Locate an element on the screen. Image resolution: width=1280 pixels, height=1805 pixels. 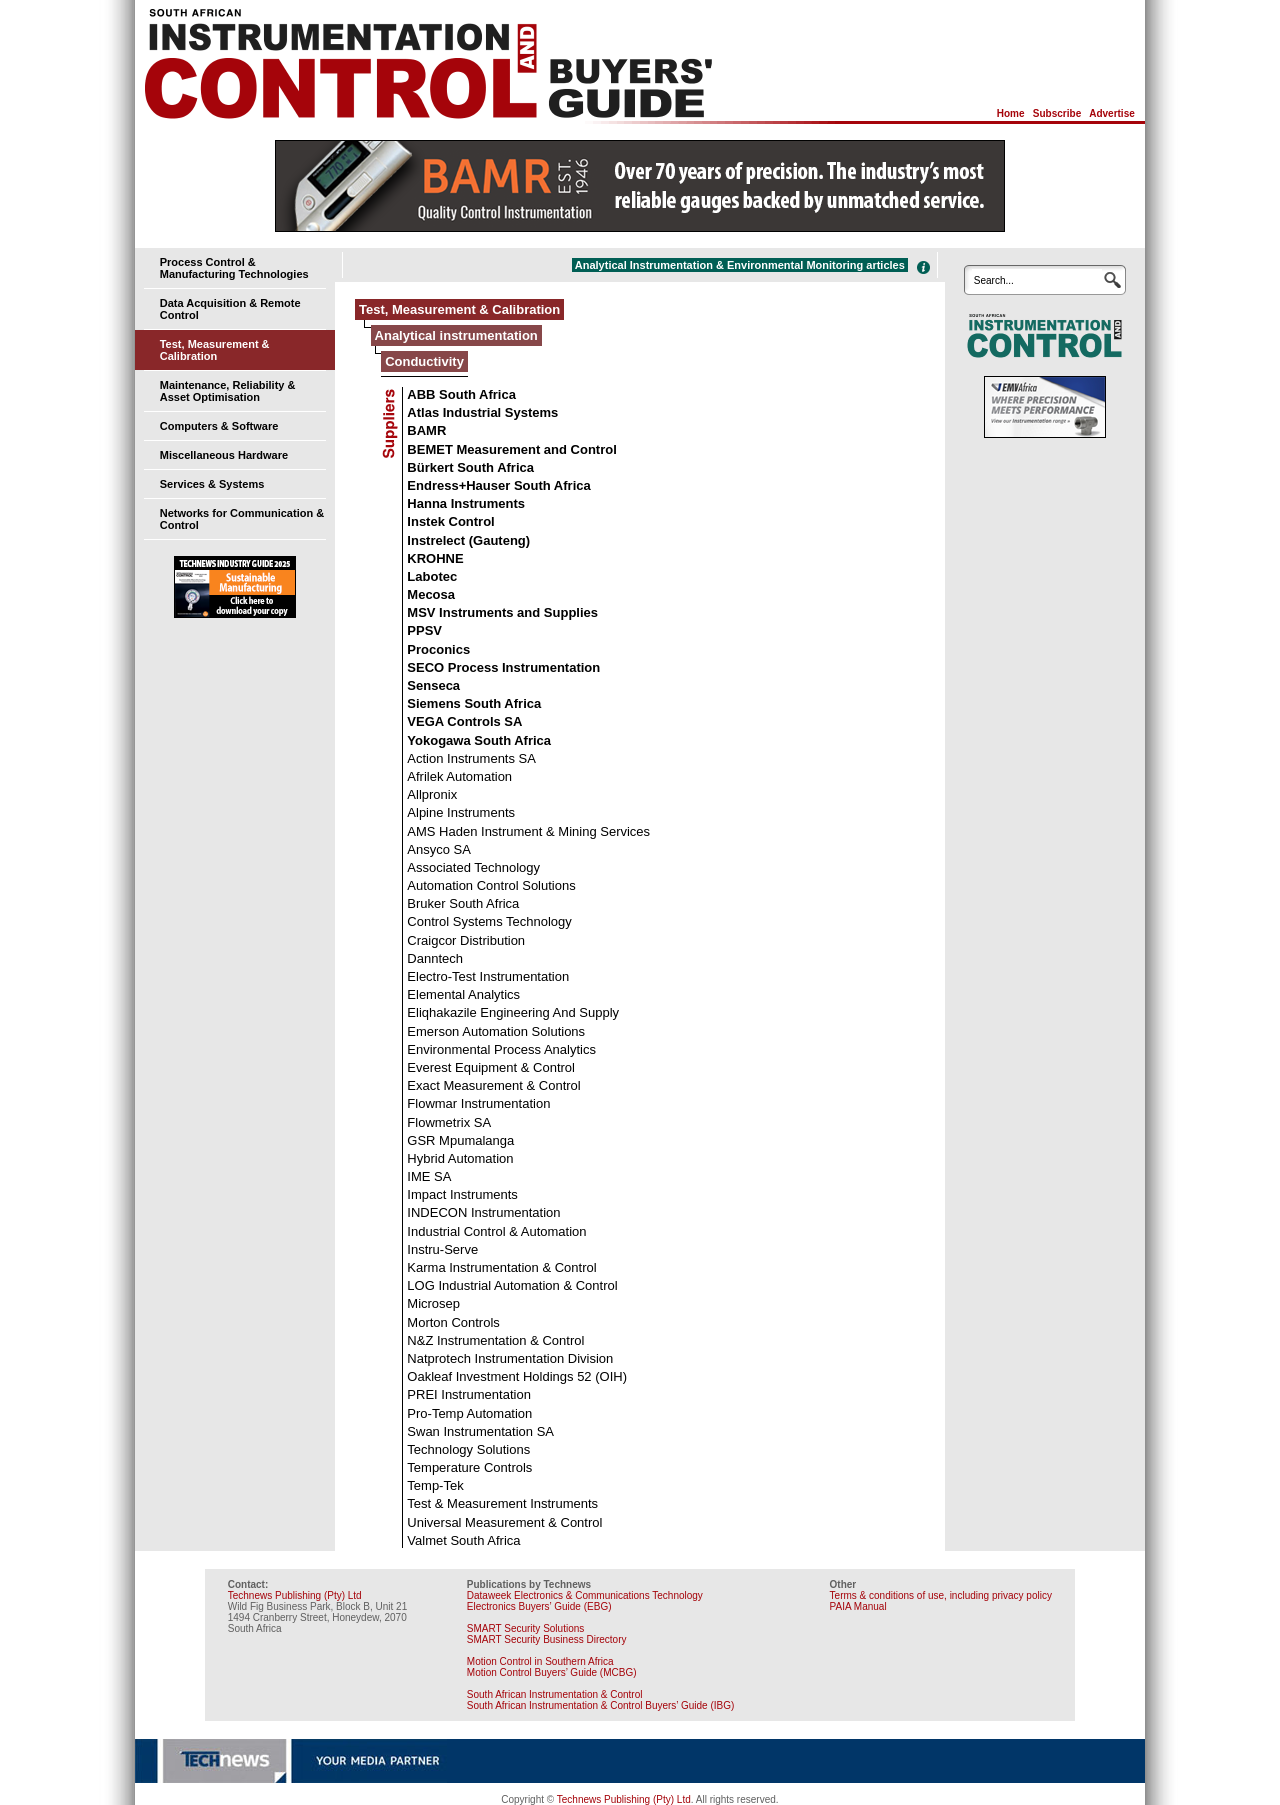
AMS Haden Instrument & Mining Services is located at coordinates (528, 831).